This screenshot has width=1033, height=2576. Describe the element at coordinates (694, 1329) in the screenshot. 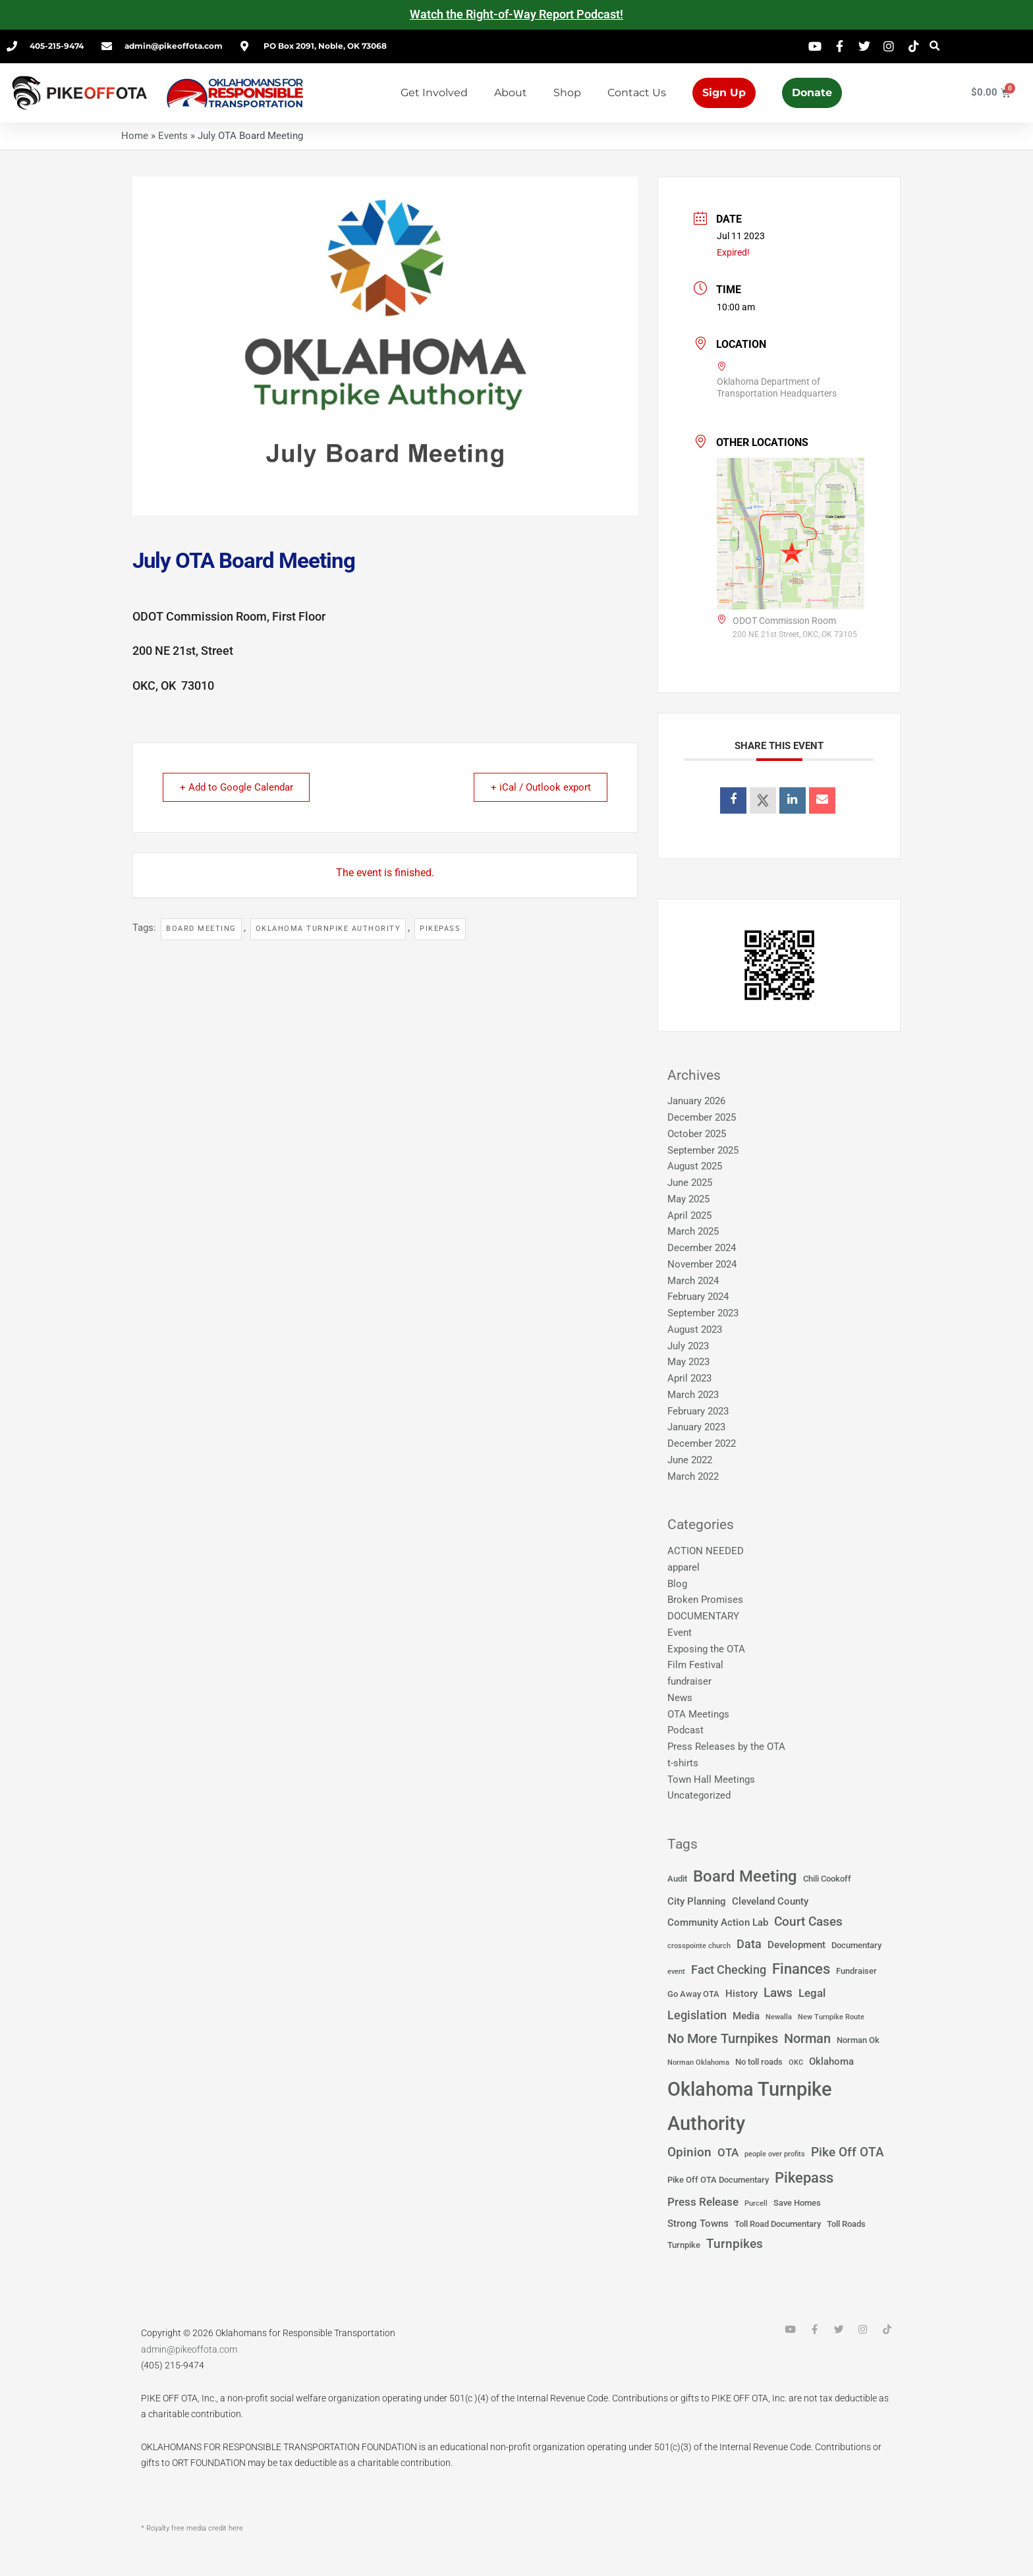

I see `August 2023` at that location.